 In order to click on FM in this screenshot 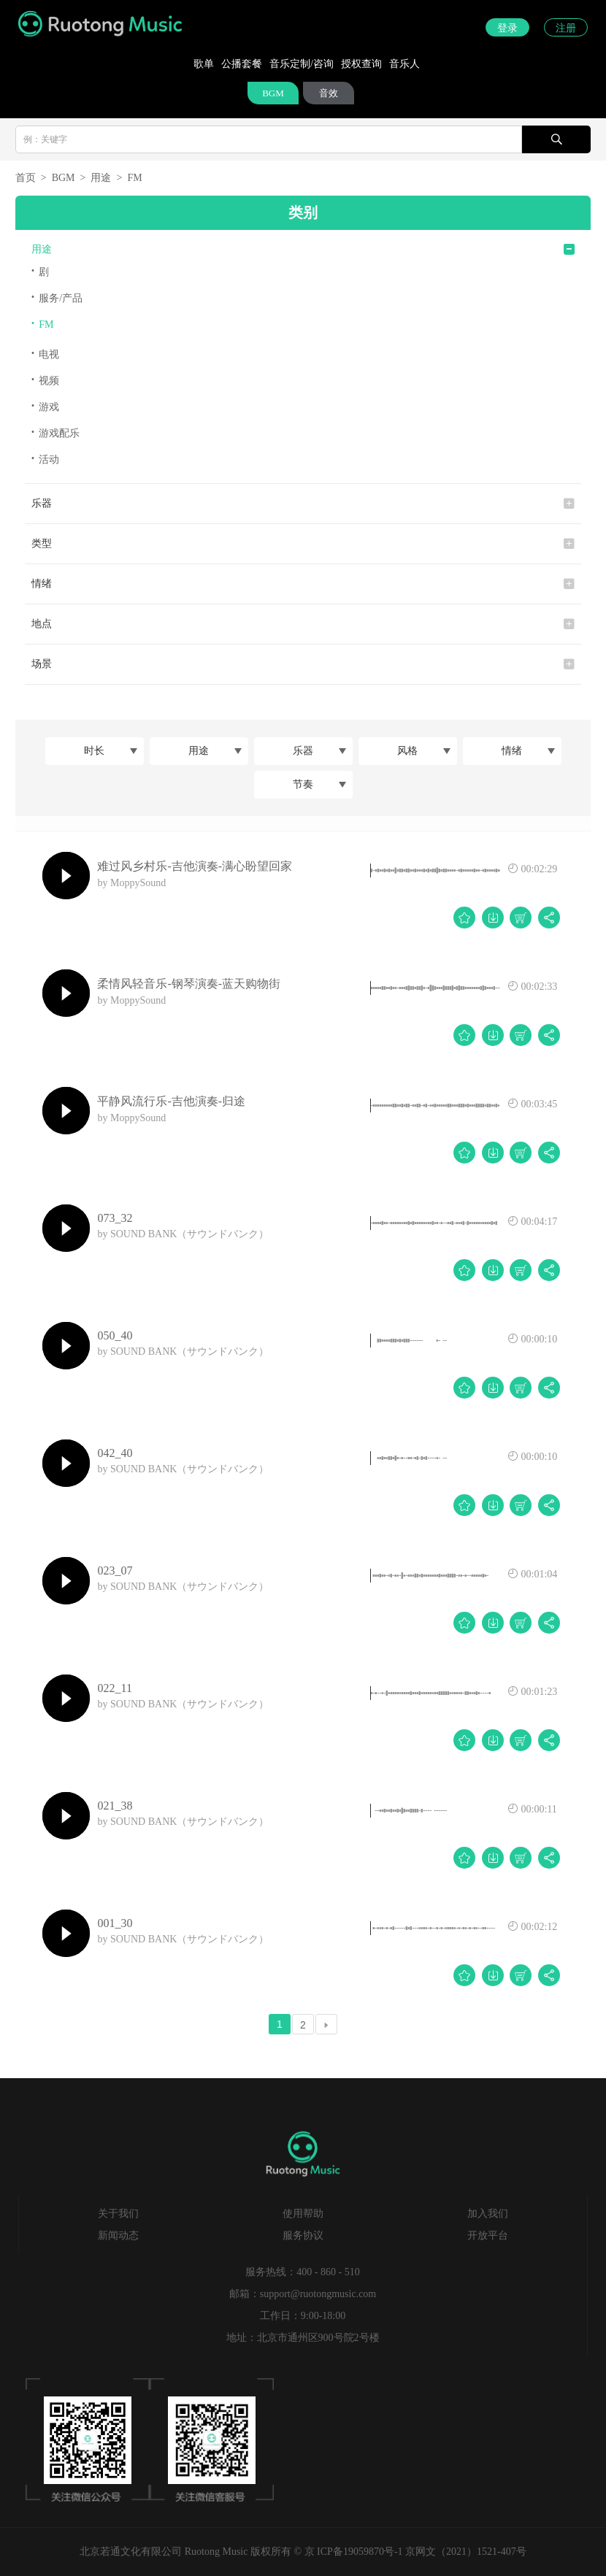, I will do `click(134, 177)`.